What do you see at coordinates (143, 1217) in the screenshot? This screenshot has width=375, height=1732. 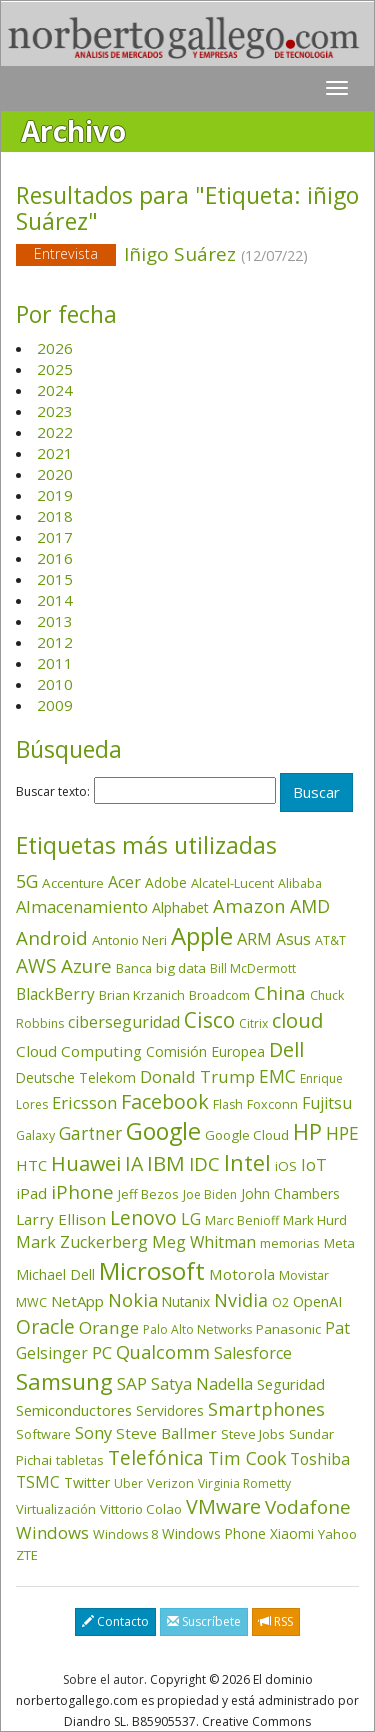 I see `Lenovo [Lenovo (190 elementos)]` at bounding box center [143, 1217].